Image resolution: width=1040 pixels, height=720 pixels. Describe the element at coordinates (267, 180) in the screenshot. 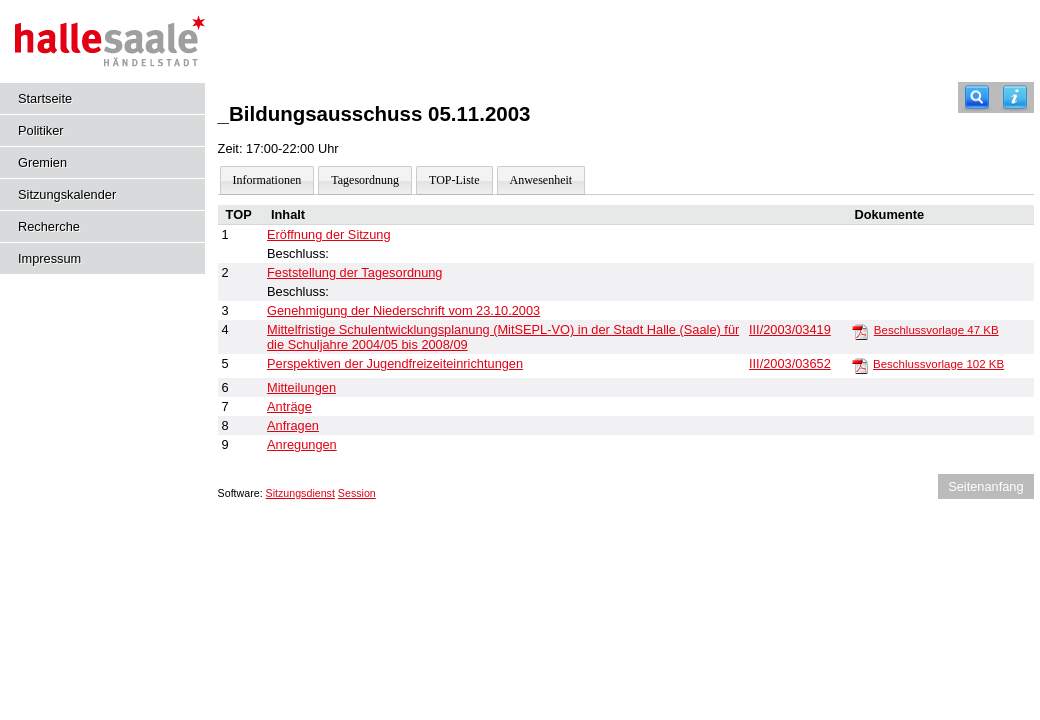

I see `Informationen` at that location.